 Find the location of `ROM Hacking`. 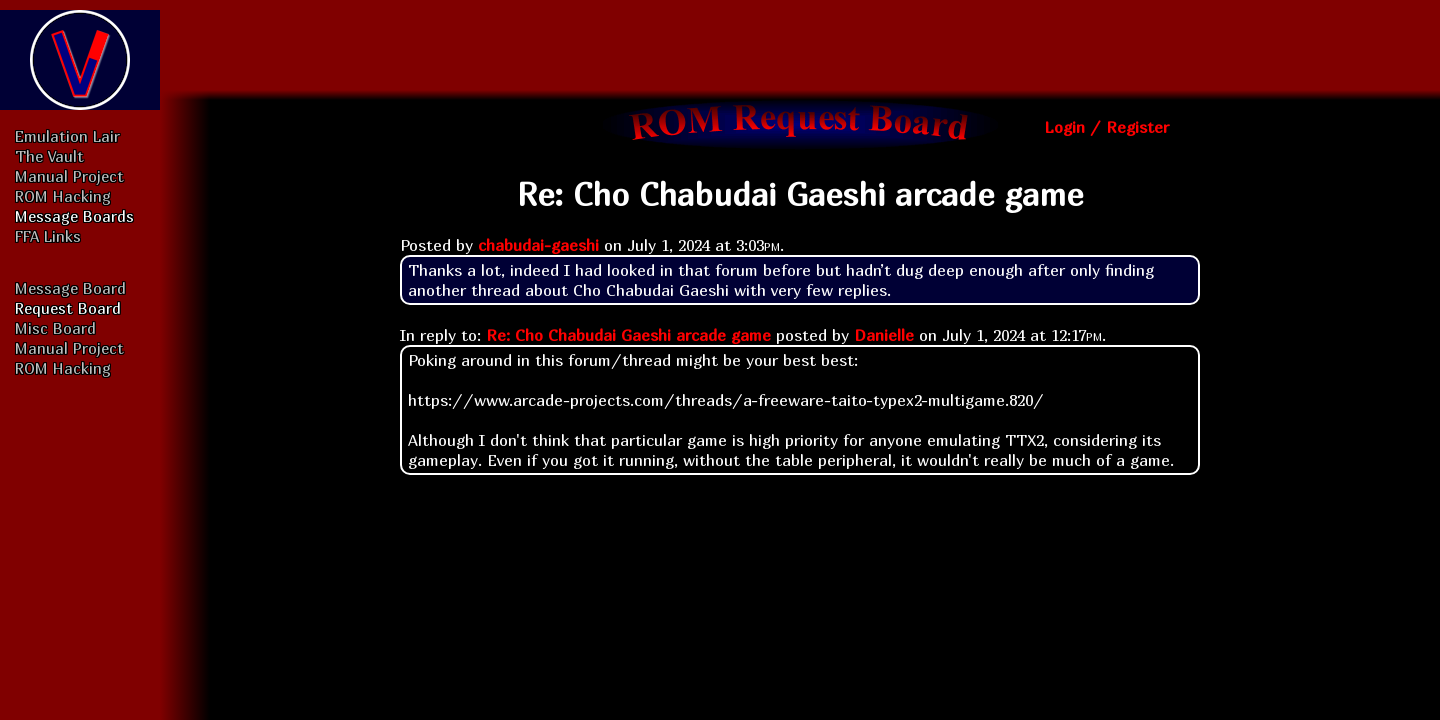

ROM Hacking is located at coordinates (63, 196).